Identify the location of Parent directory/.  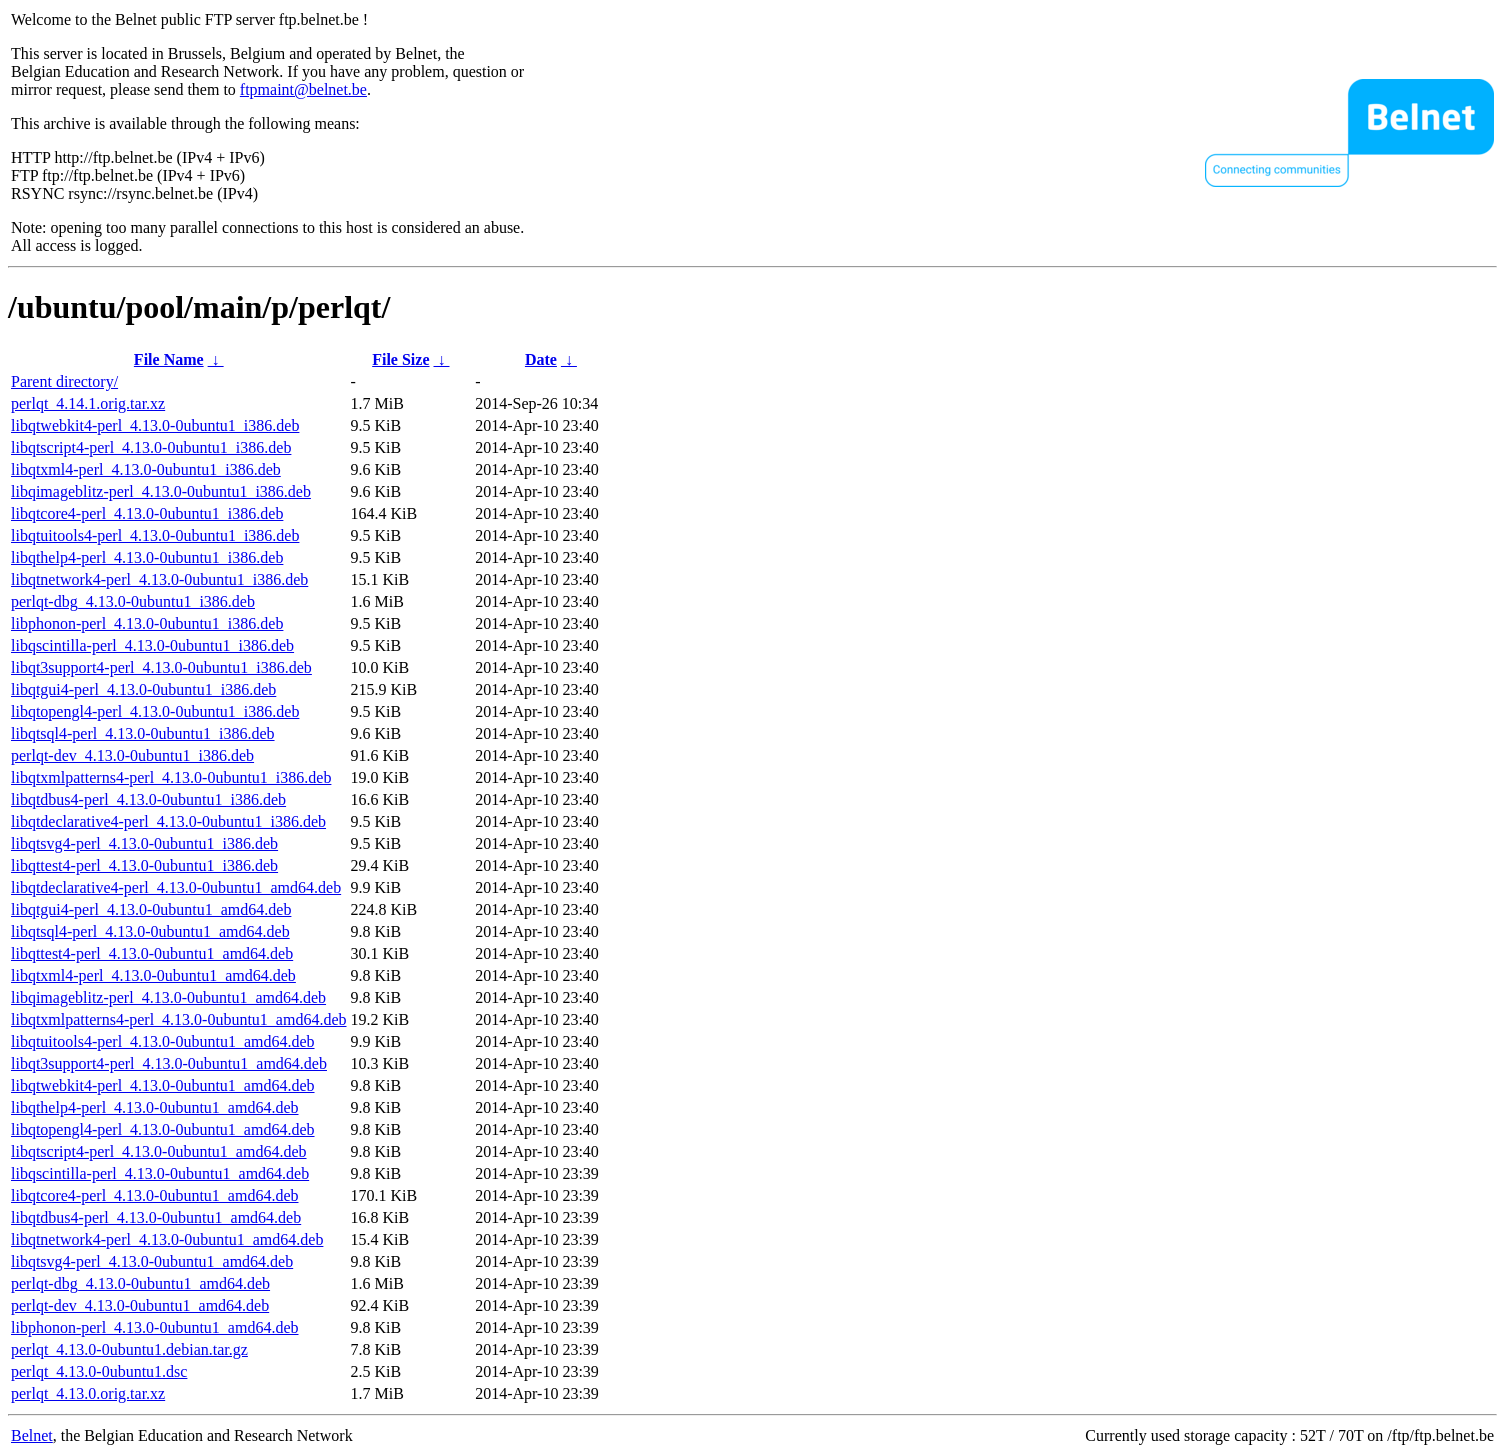
(64, 381).